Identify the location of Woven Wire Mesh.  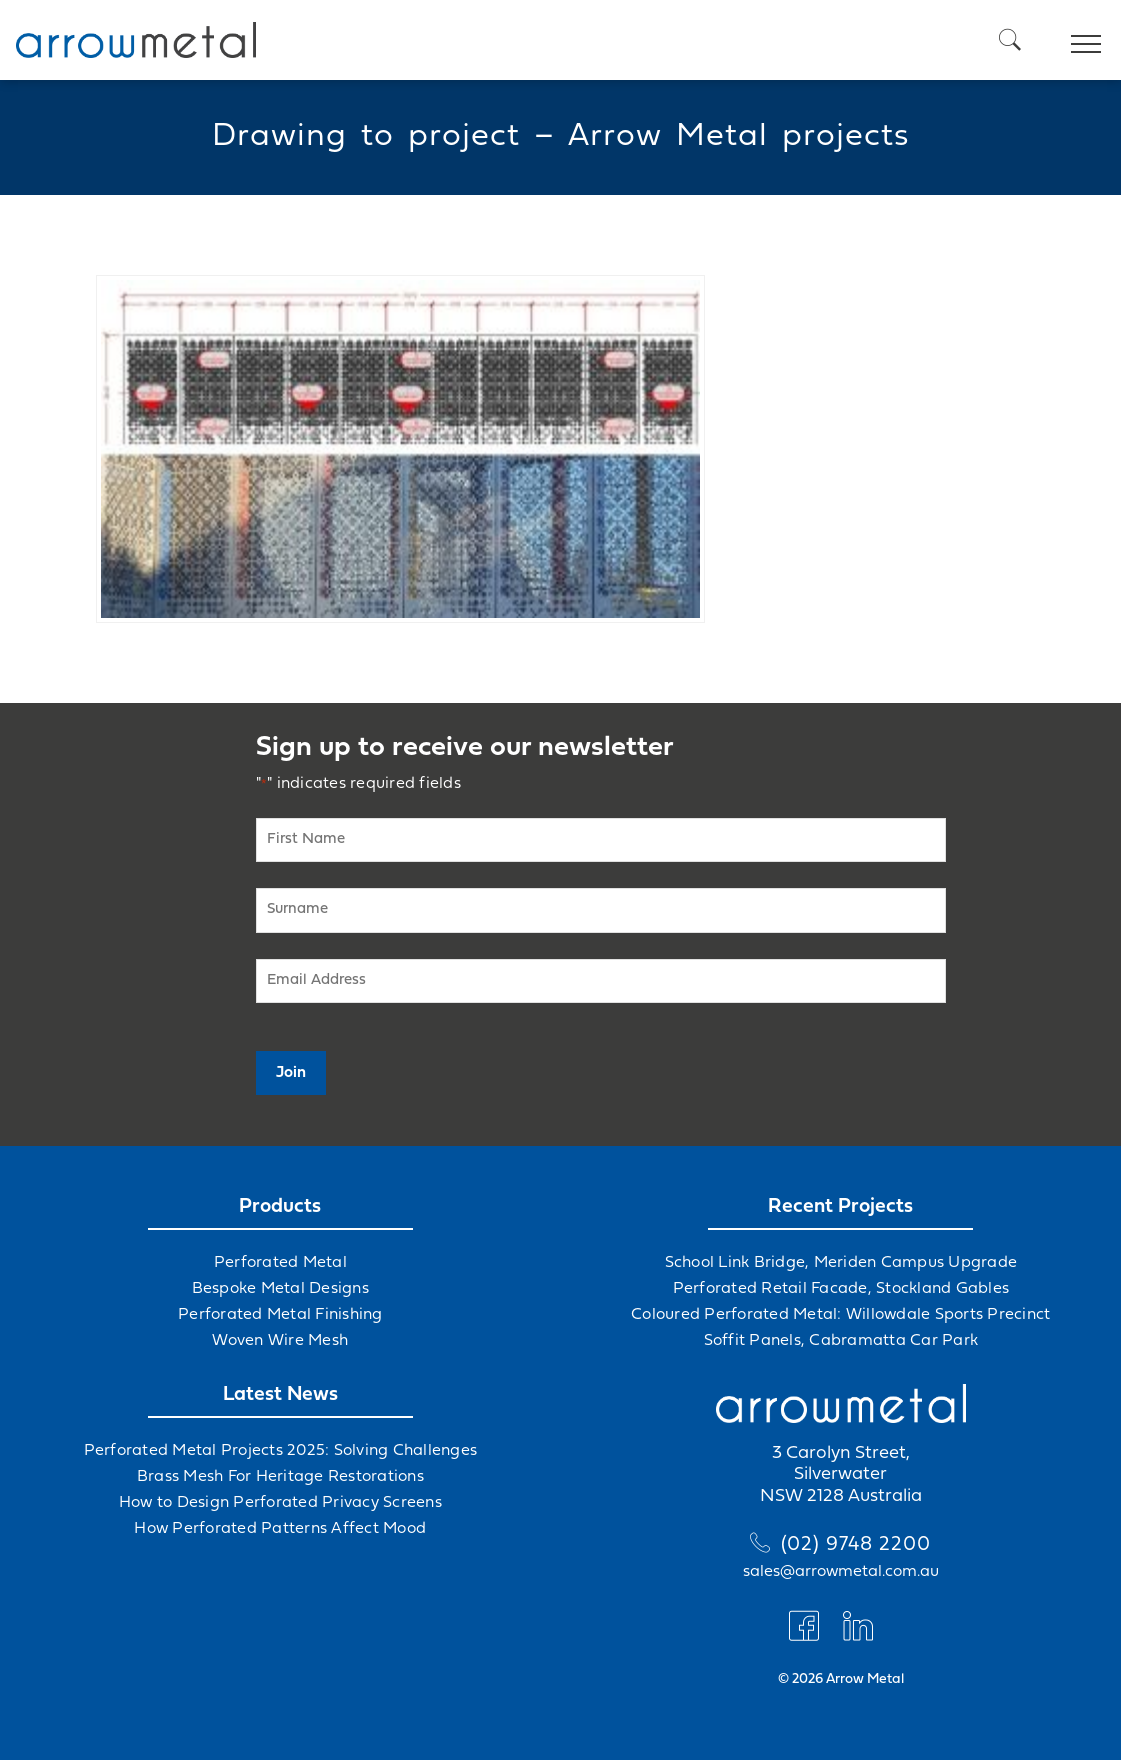
(280, 1341).